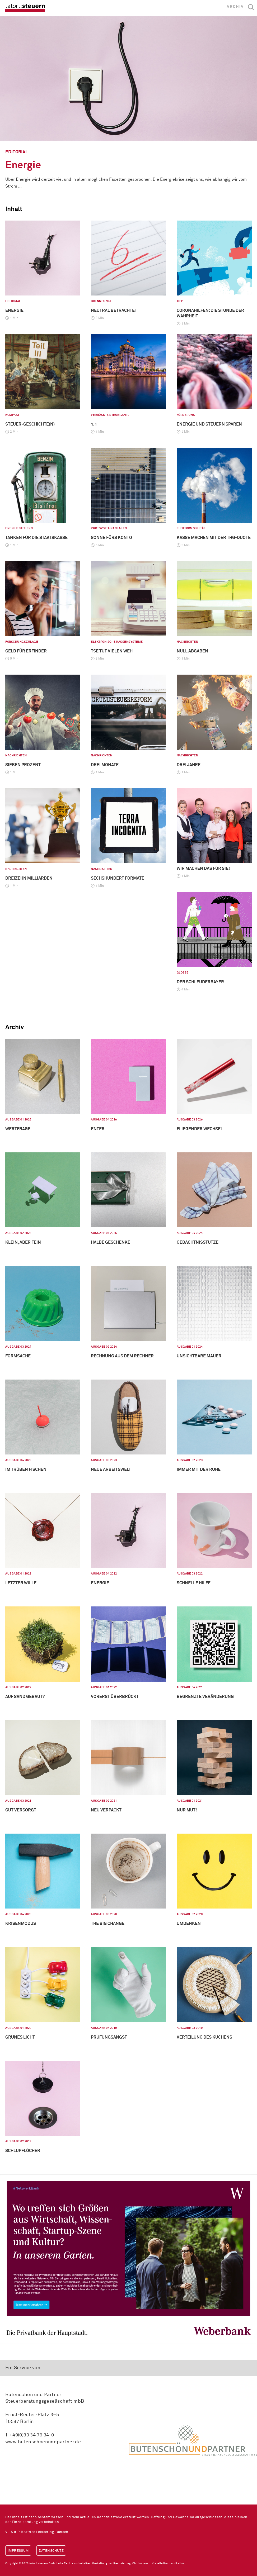  What do you see at coordinates (29, 2435) in the screenshot?
I see `T +49(0)30 34 79 34-0` at bounding box center [29, 2435].